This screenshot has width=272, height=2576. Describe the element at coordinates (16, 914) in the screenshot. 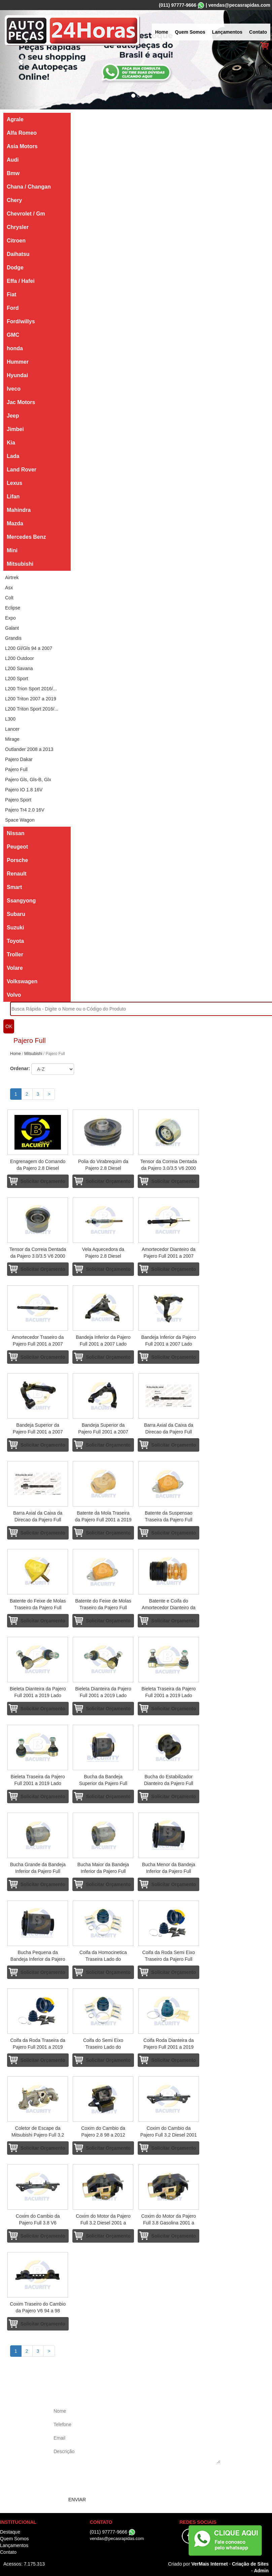

I see `Subaru` at that location.